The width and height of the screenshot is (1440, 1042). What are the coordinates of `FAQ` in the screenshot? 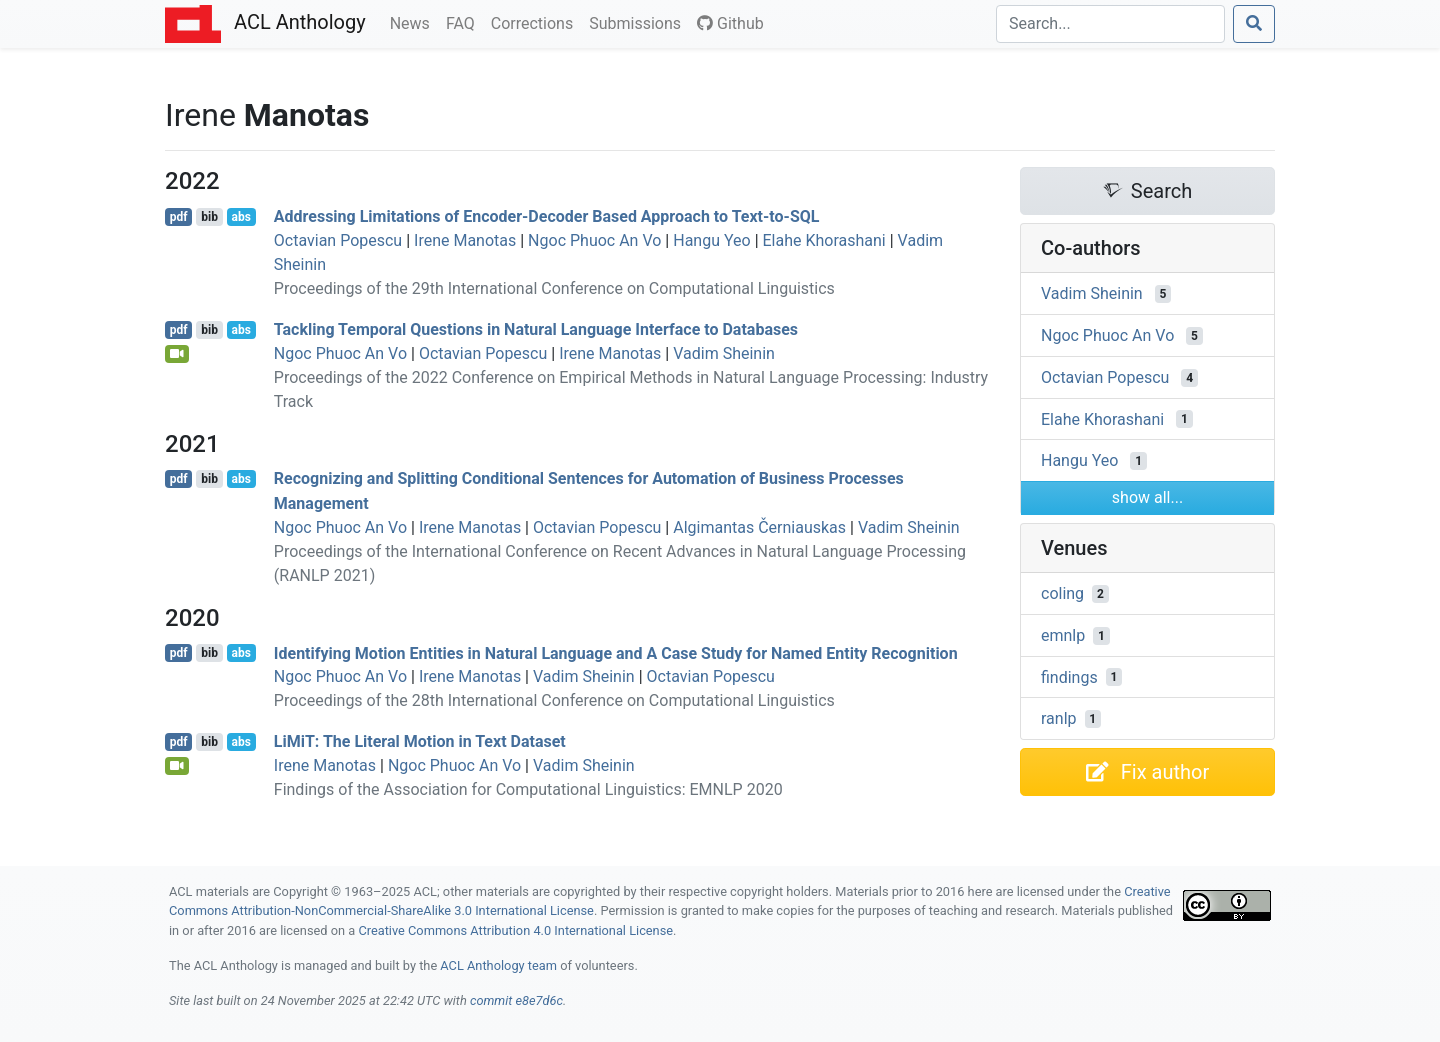 It's located at (464, 22).